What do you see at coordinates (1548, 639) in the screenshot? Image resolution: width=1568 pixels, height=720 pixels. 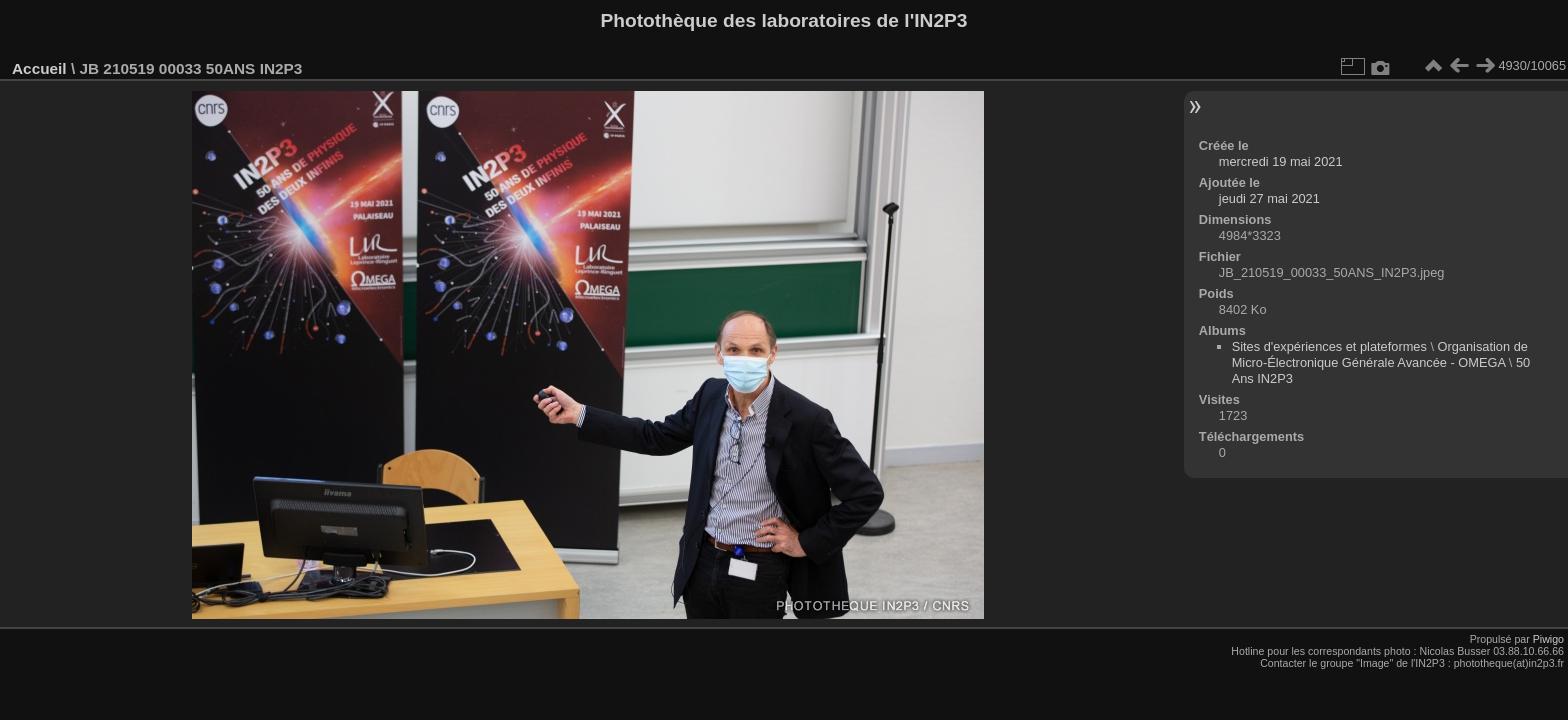 I see `Piwigo` at bounding box center [1548, 639].